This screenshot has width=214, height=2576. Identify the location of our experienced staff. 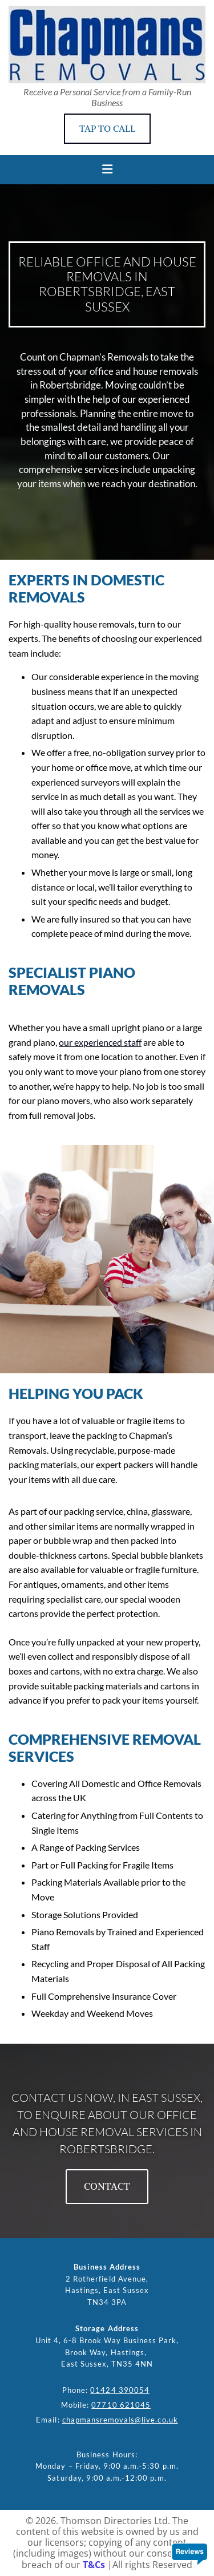
(100, 1042).